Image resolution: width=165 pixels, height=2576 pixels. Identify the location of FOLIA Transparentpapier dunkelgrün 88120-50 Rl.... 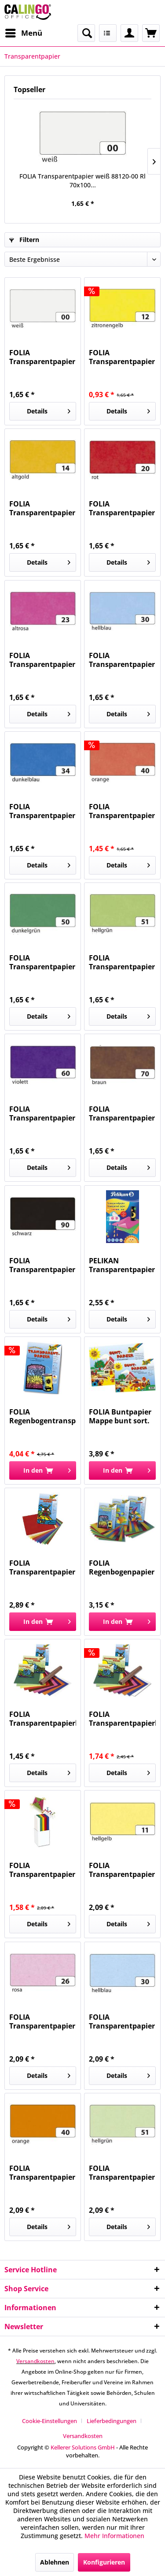
(42, 962).